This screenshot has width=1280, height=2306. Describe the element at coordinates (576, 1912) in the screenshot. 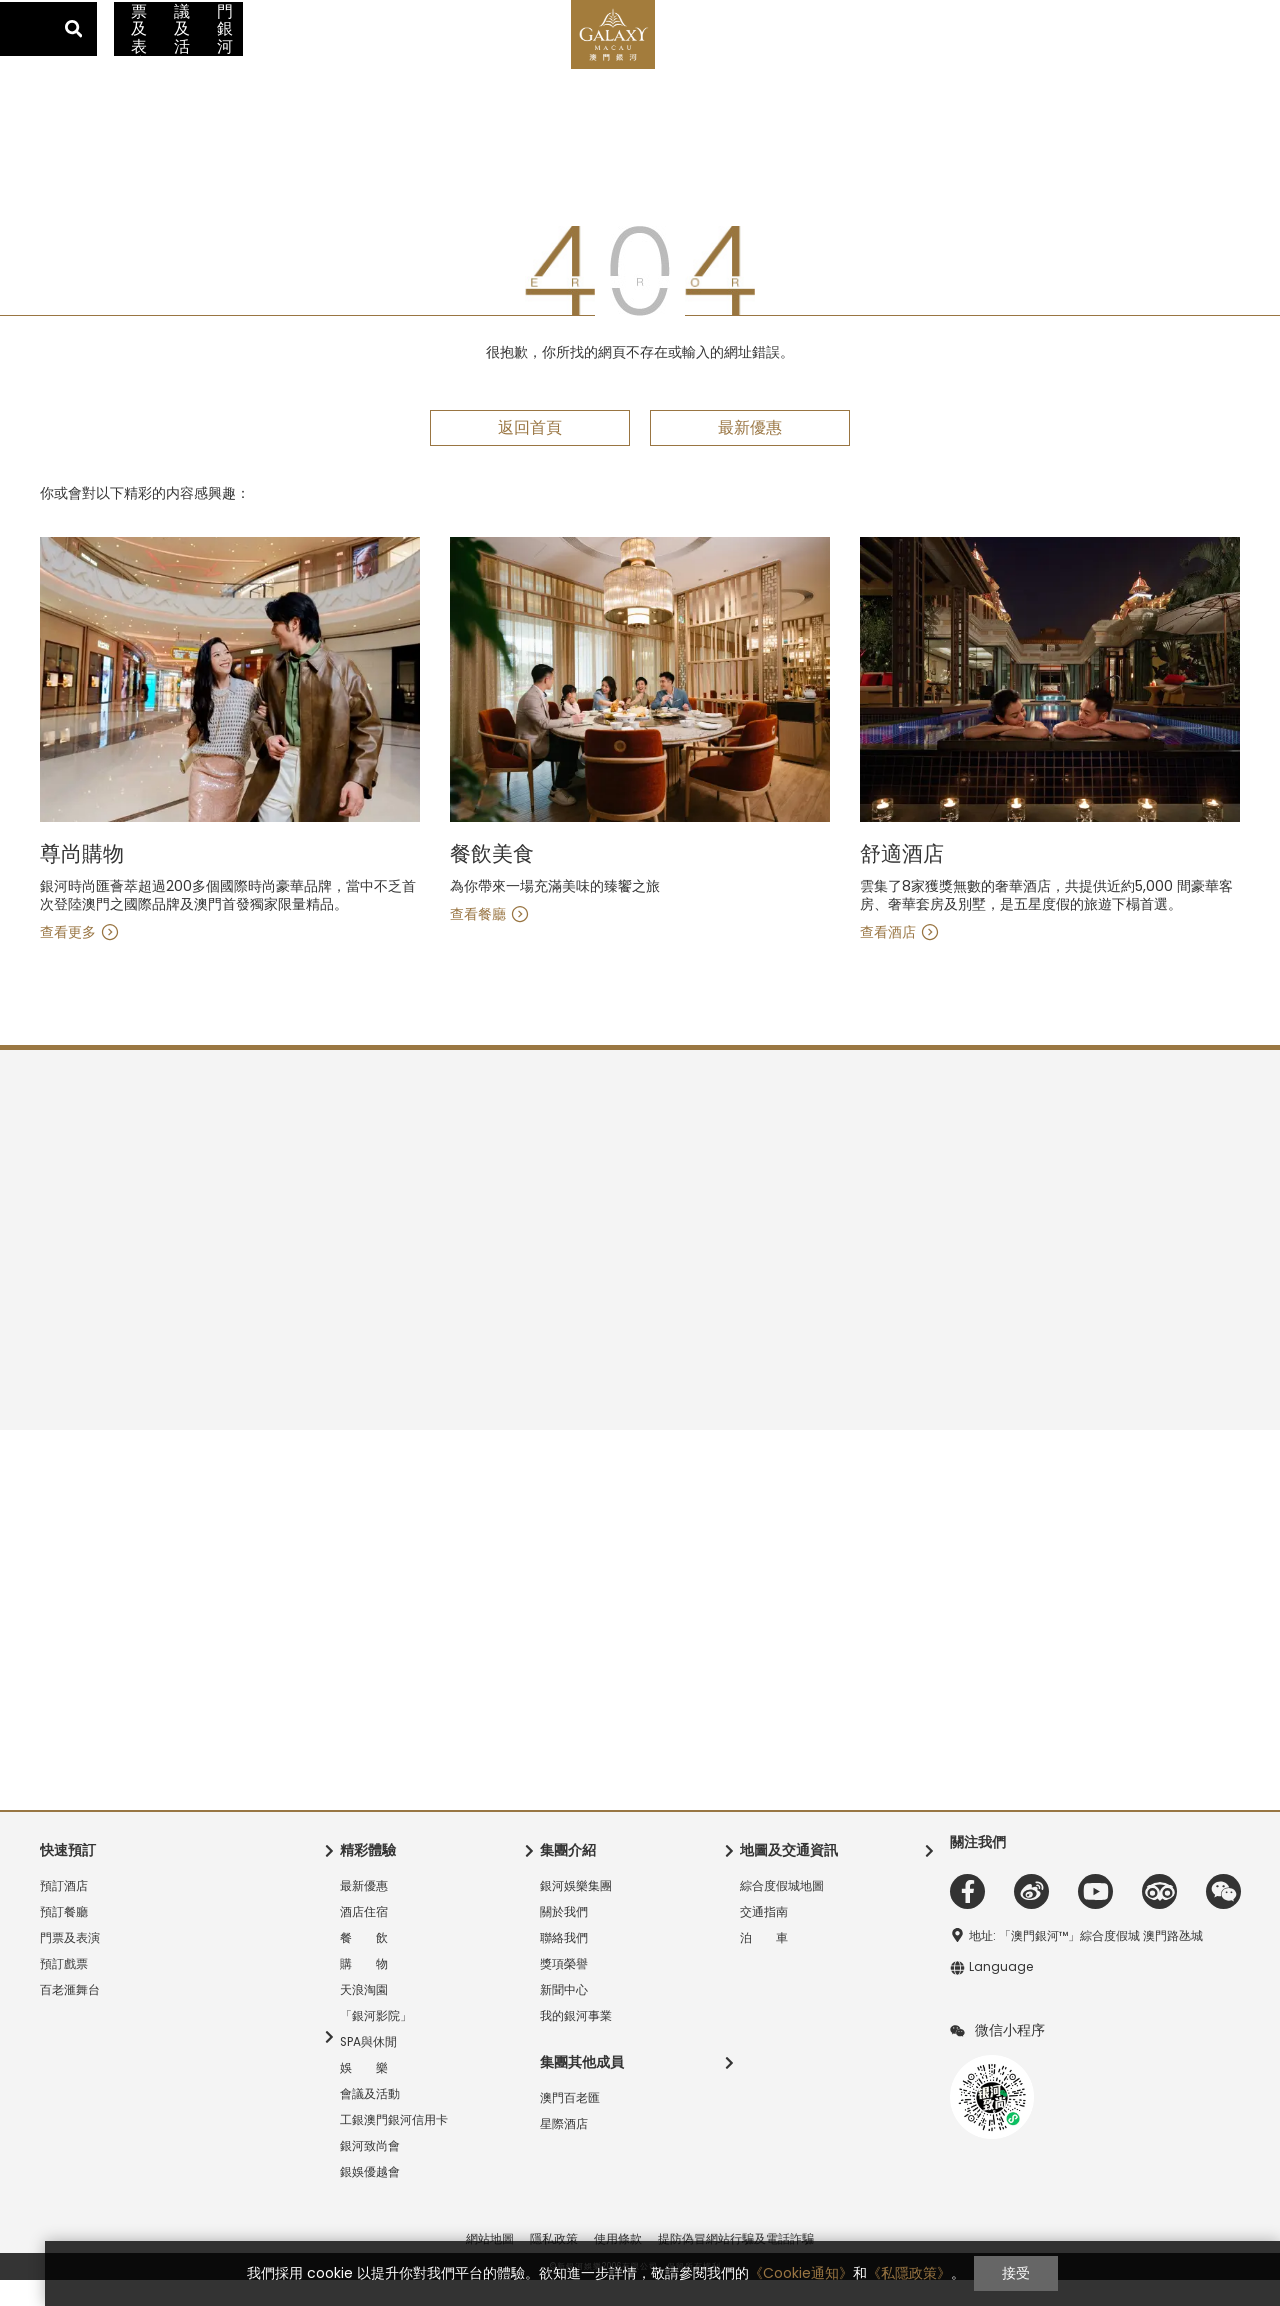

I see `銀河娛樂集團` at that location.